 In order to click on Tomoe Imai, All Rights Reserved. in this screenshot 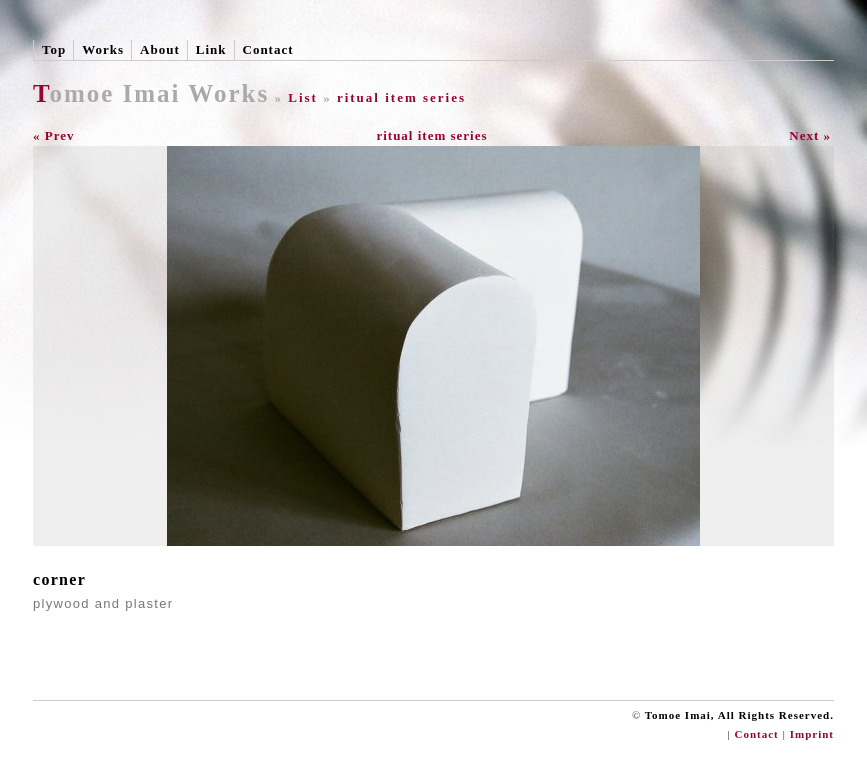, I will do `click(739, 715)`.